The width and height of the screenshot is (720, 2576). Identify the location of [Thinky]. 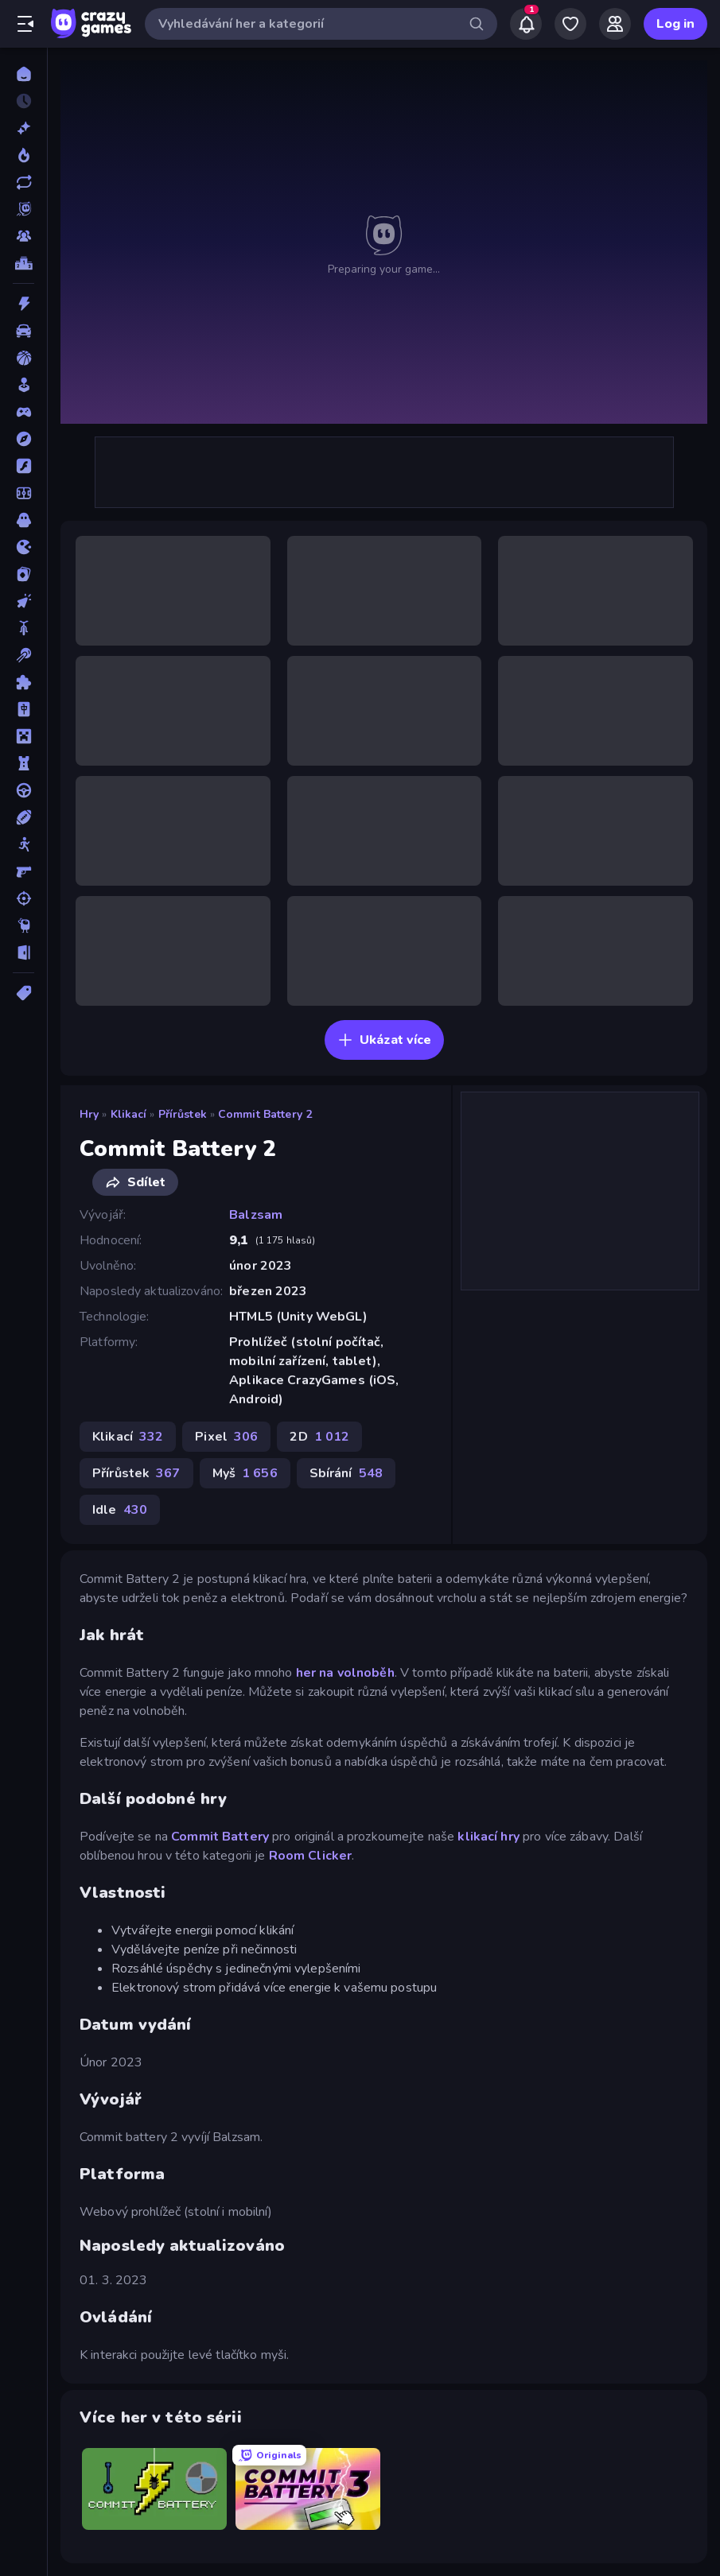
(23, 925).